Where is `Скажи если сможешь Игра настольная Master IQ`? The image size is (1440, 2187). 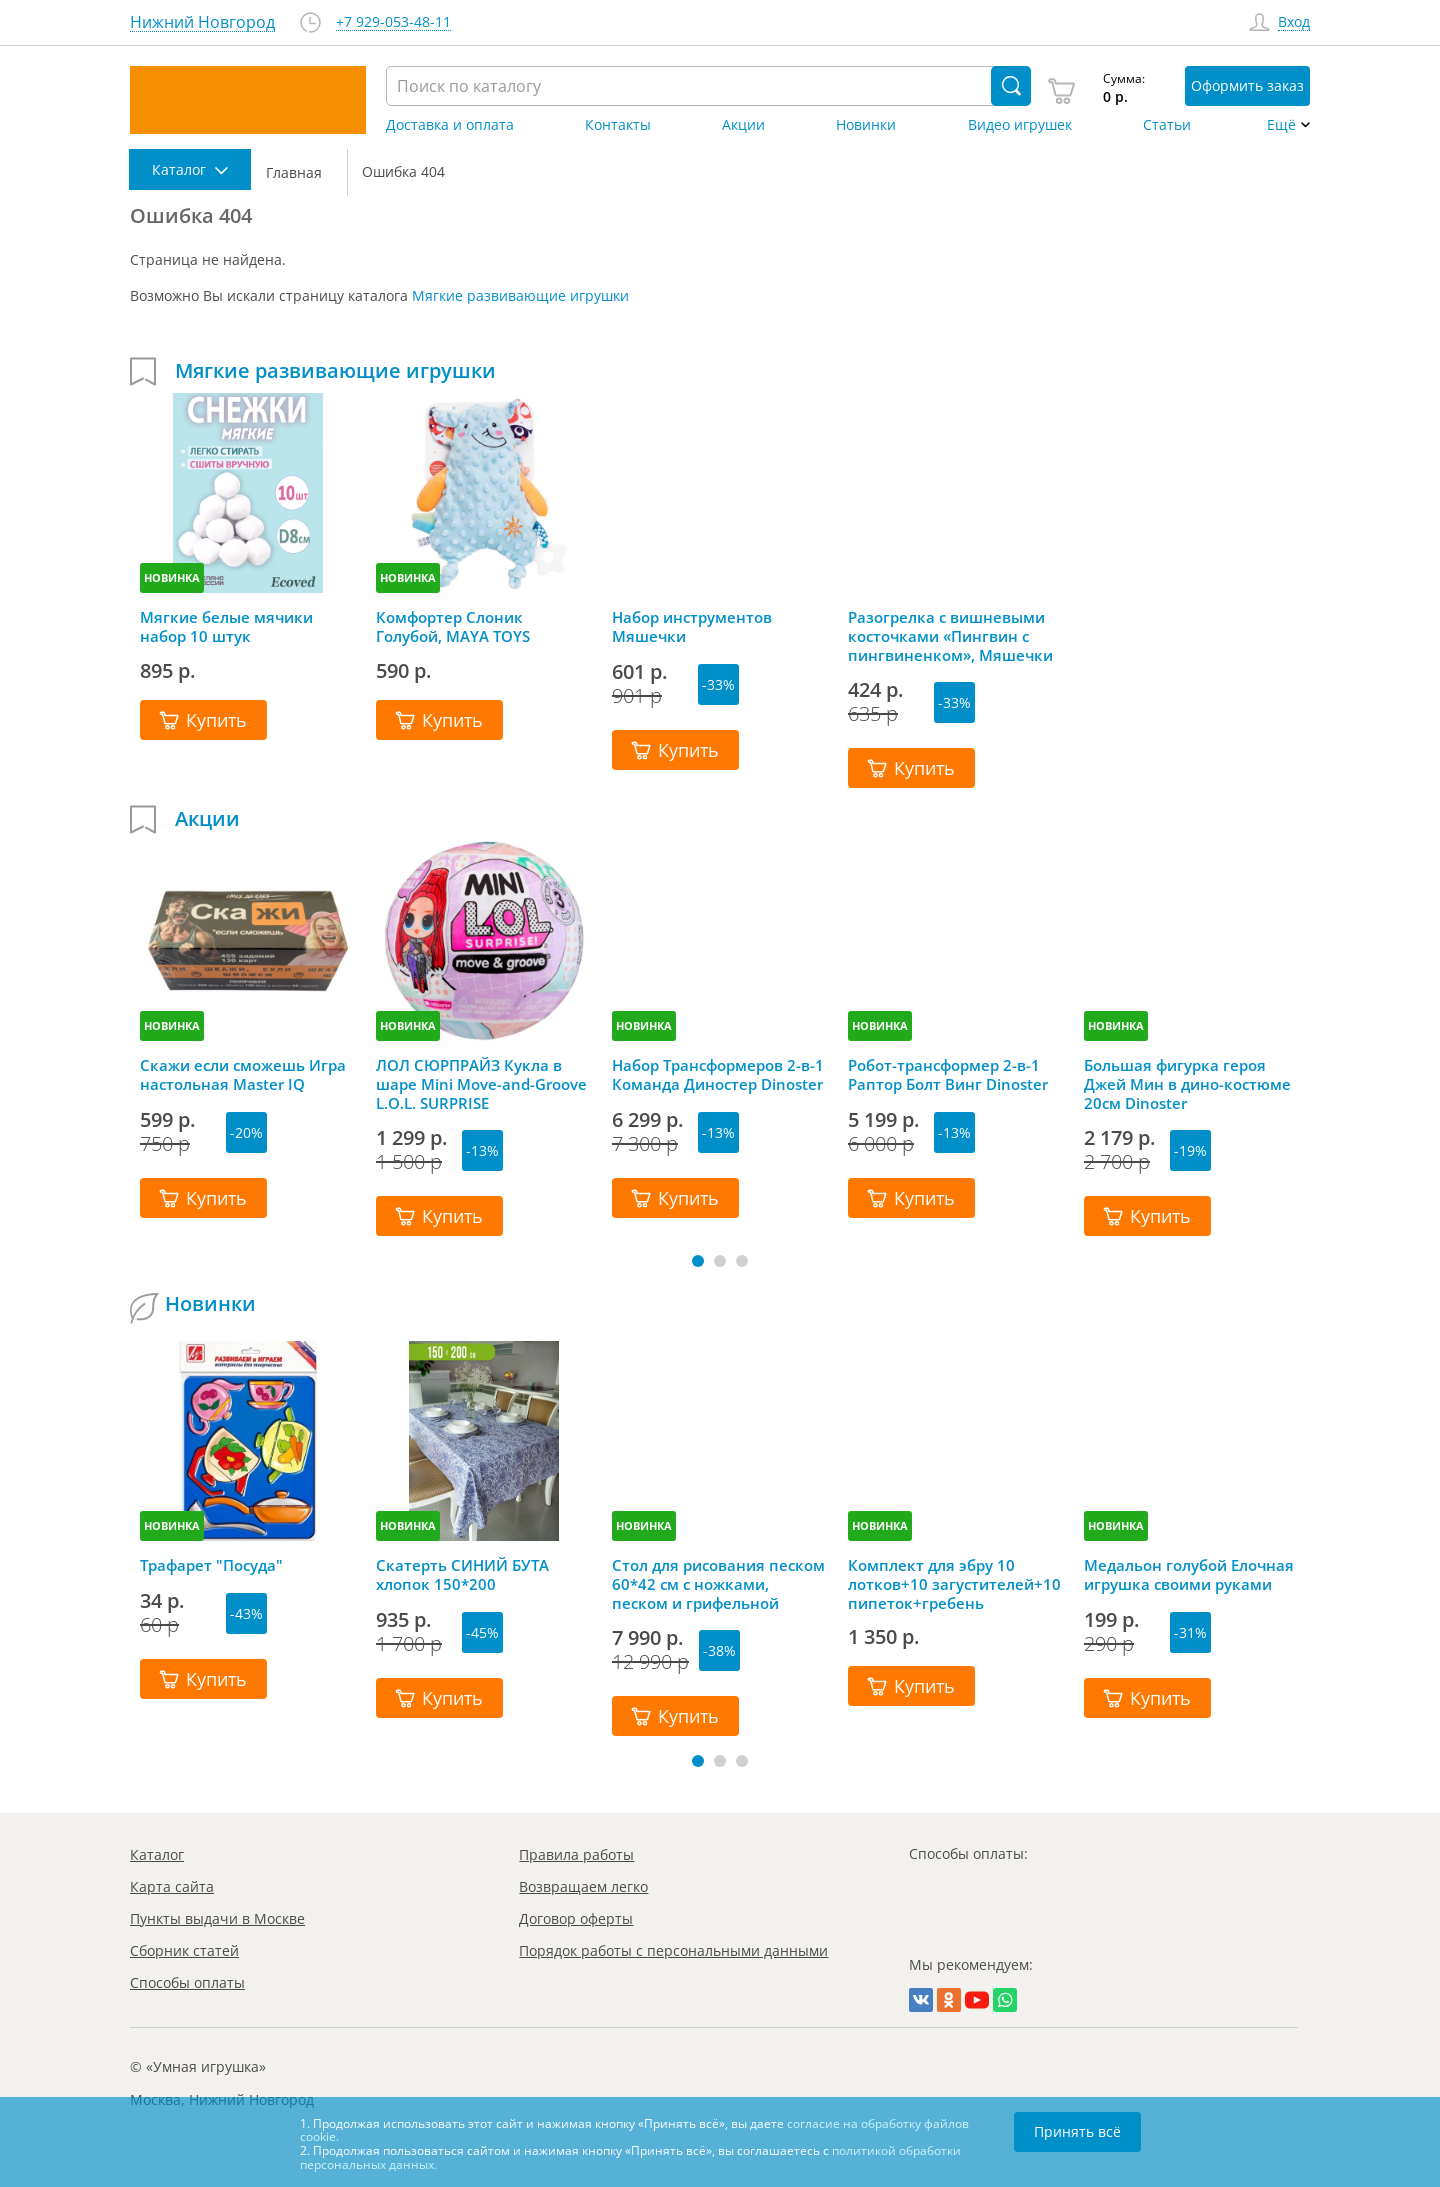
Скажи если сможешь Игра настольная Master IQ is located at coordinates (243, 1075).